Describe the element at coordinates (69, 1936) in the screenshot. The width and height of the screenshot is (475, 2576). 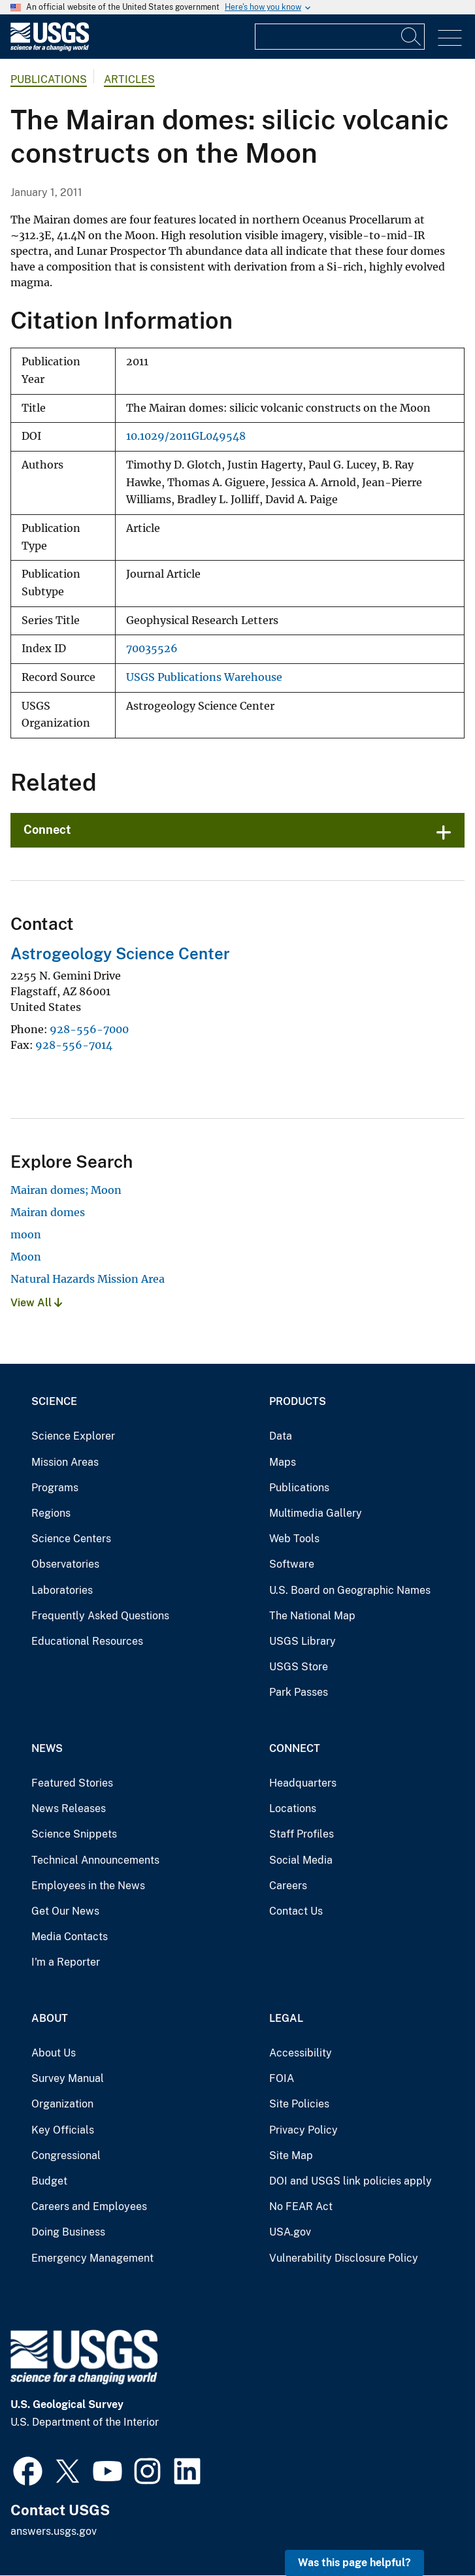
I see `Media Contacts` at that location.